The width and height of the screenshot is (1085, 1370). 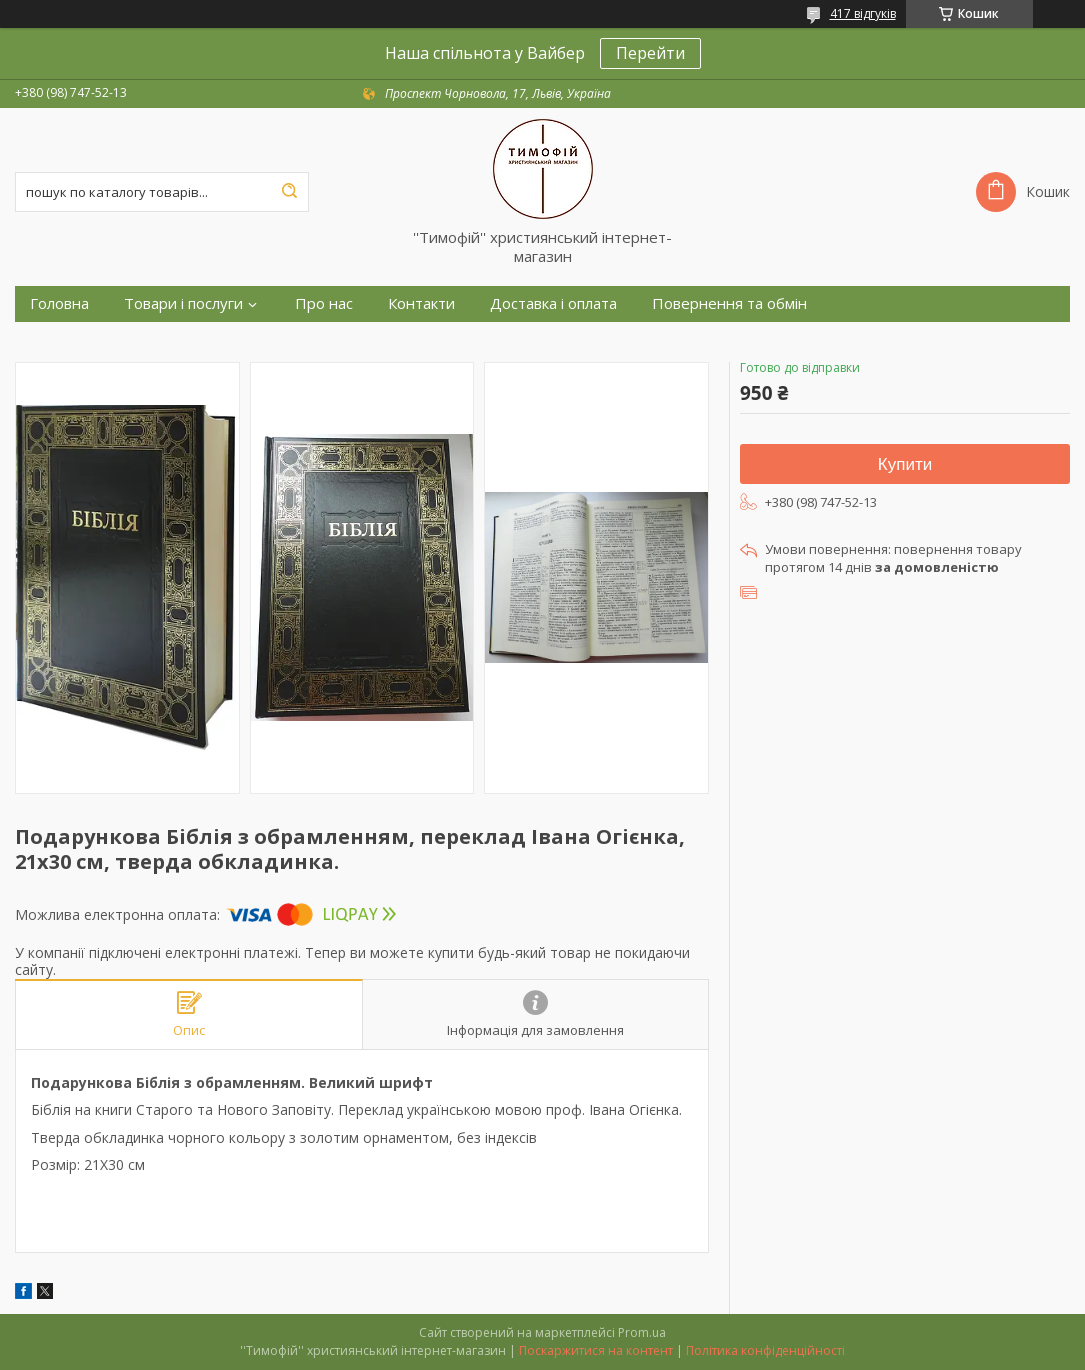 What do you see at coordinates (729, 303) in the screenshot?
I see `Повернення та обмін` at bounding box center [729, 303].